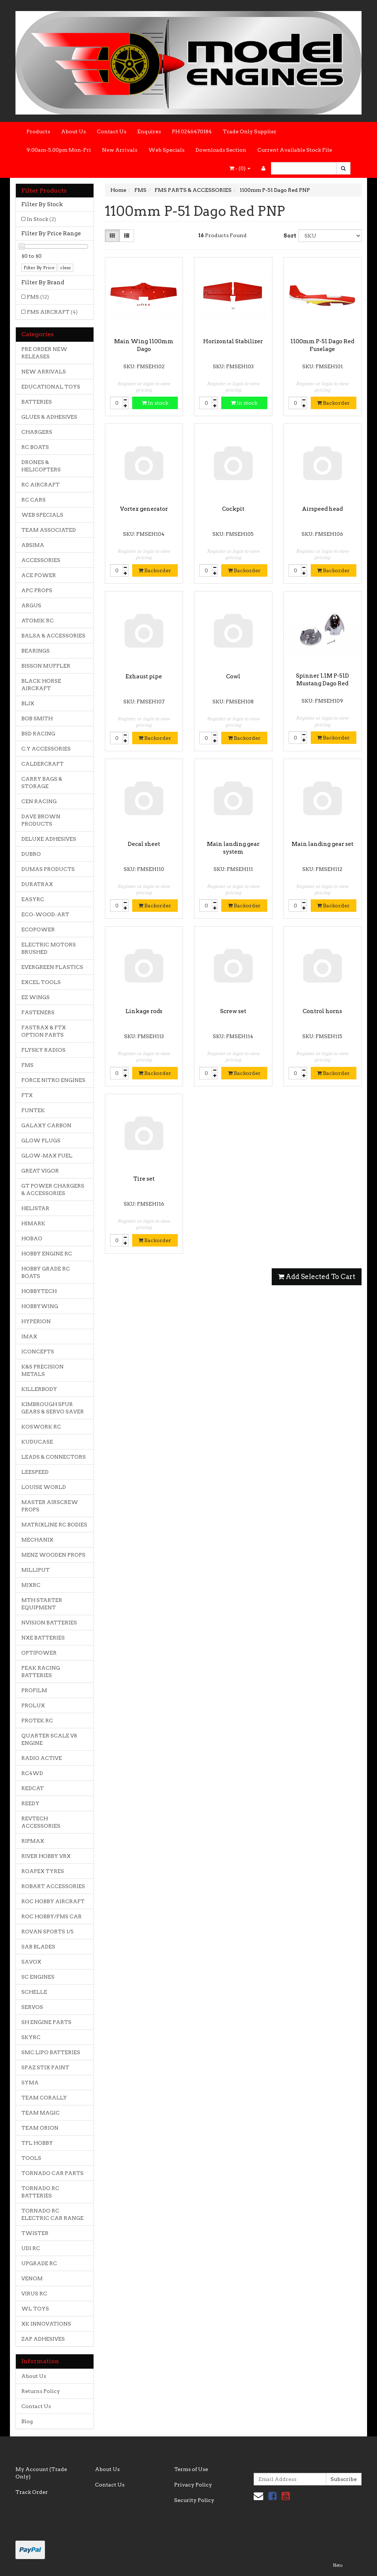 This screenshot has width=377, height=2576. Describe the element at coordinates (31, 854) in the screenshot. I see `DUBRO` at that location.